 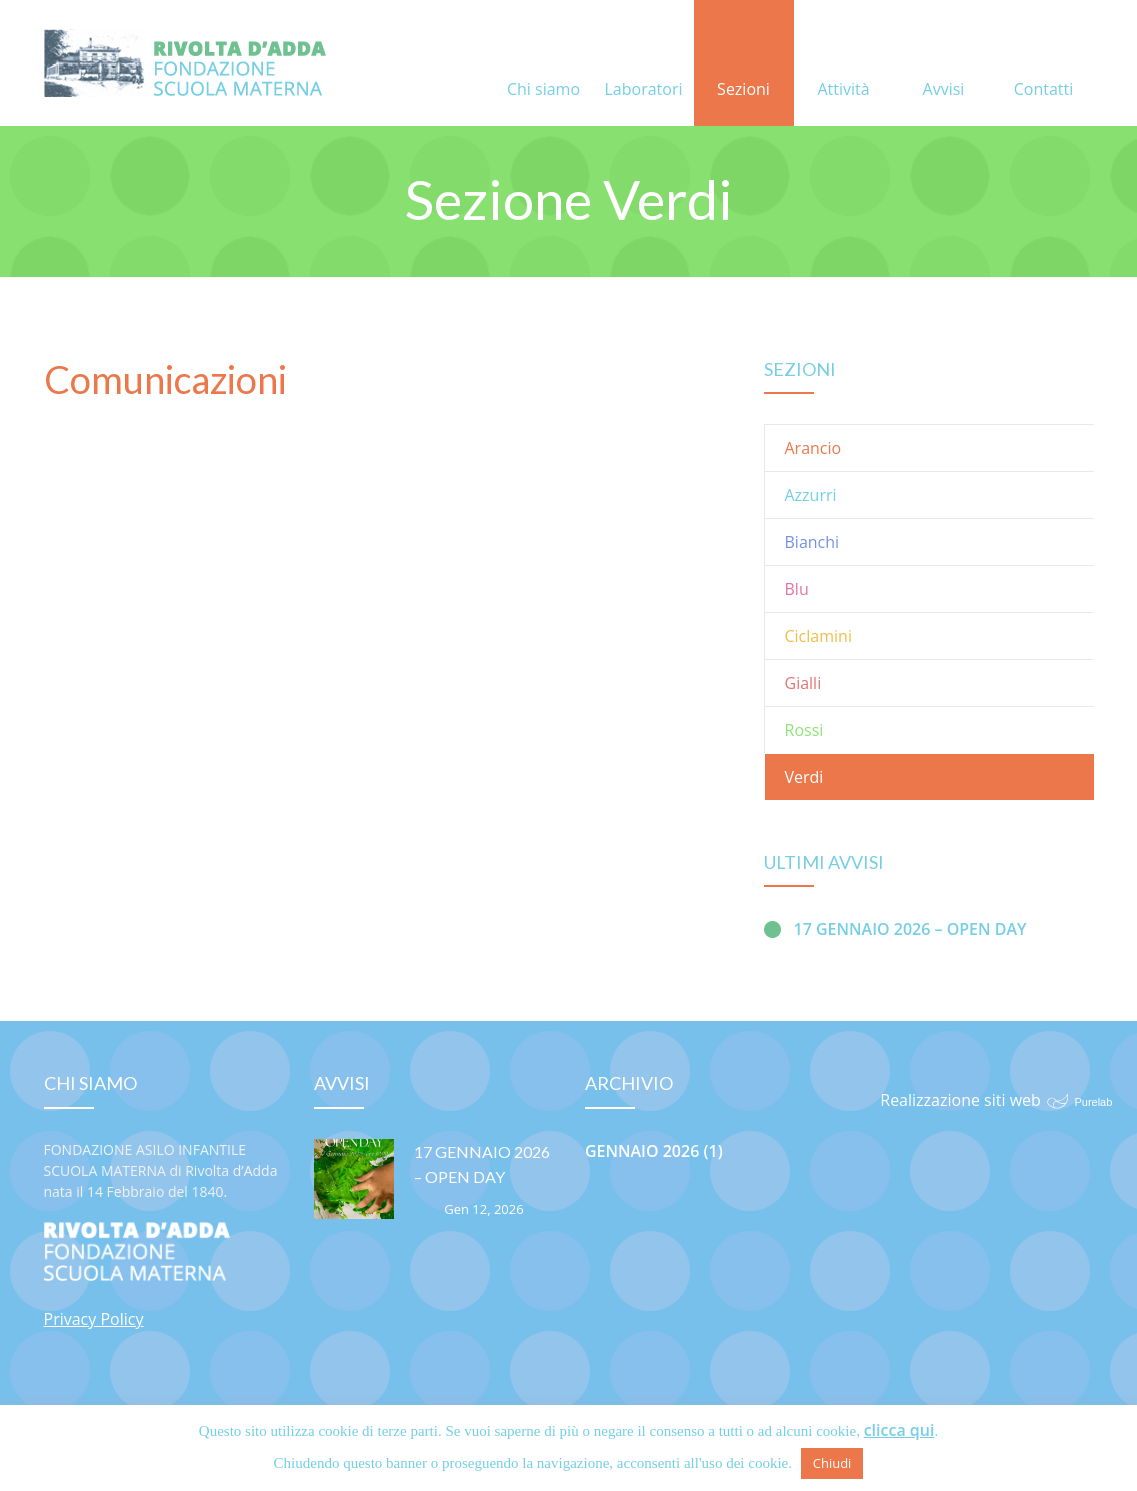 What do you see at coordinates (832, 1463) in the screenshot?
I see `Chiudi [button]` at bounding box center [832, 1463].